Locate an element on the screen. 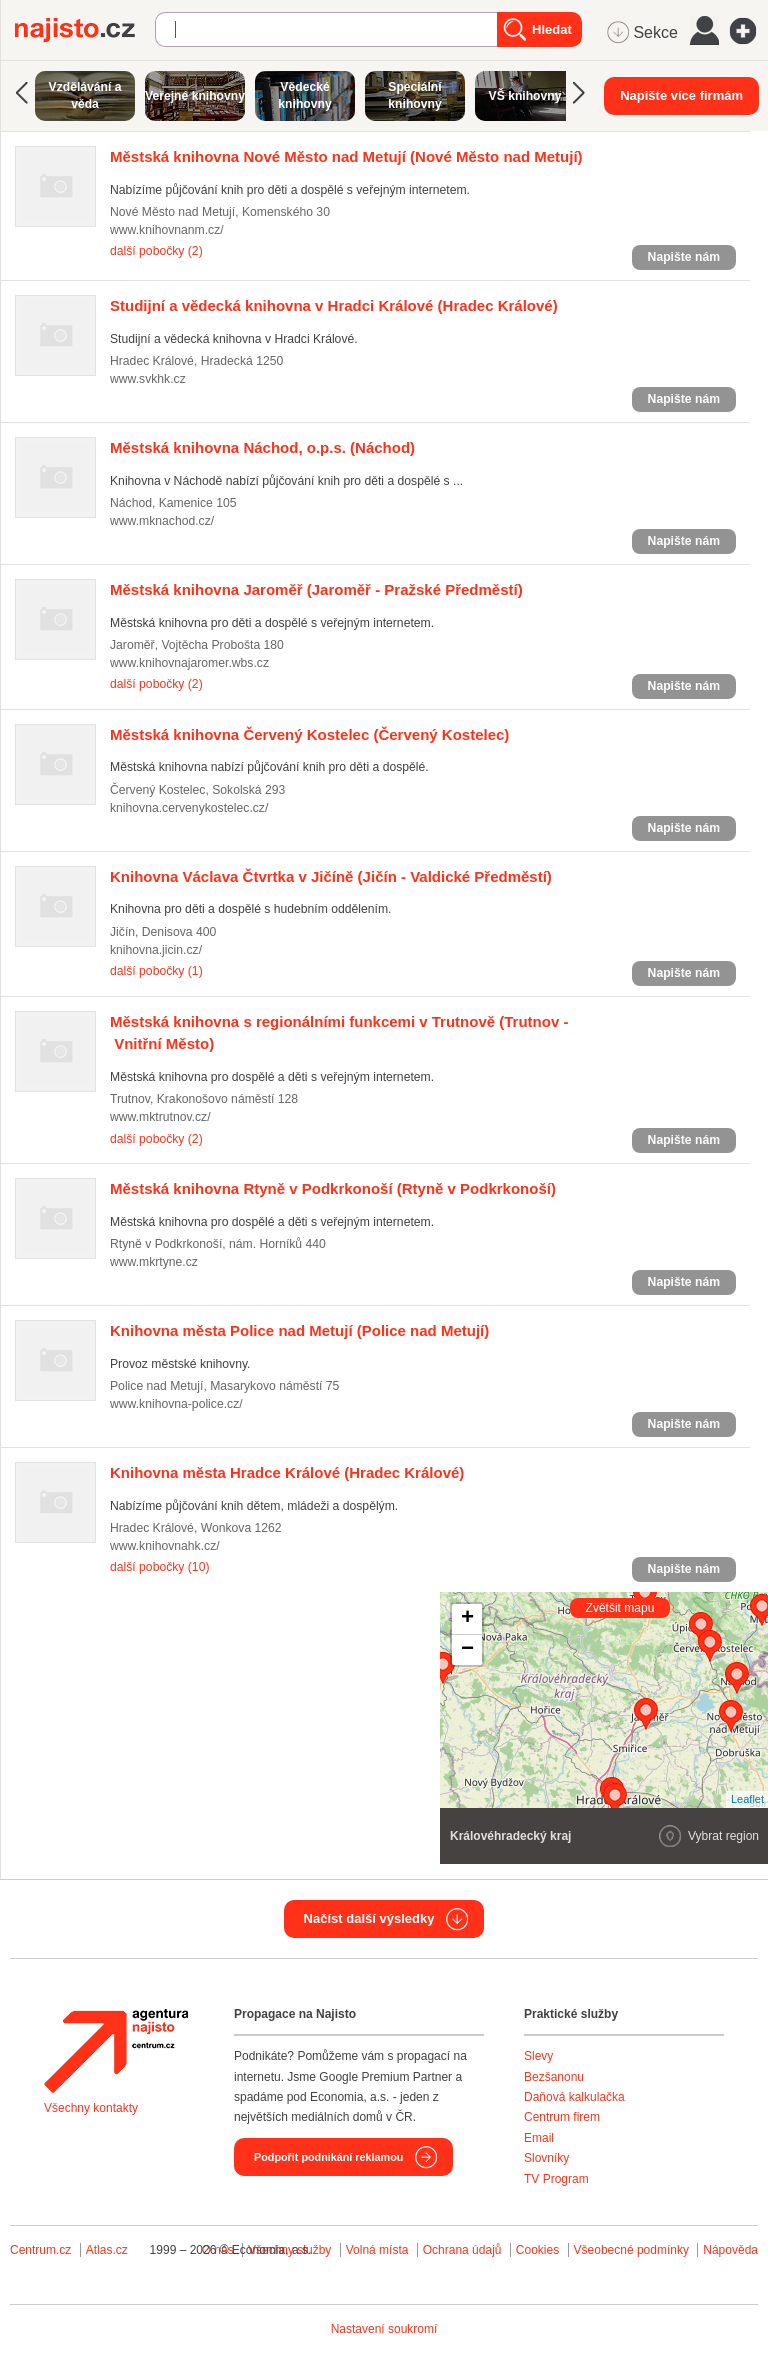 The width and height of the screenshot is (768, 2353). (Jaroměř - Pražské Předměstí) is located at coordinates (316, 589).